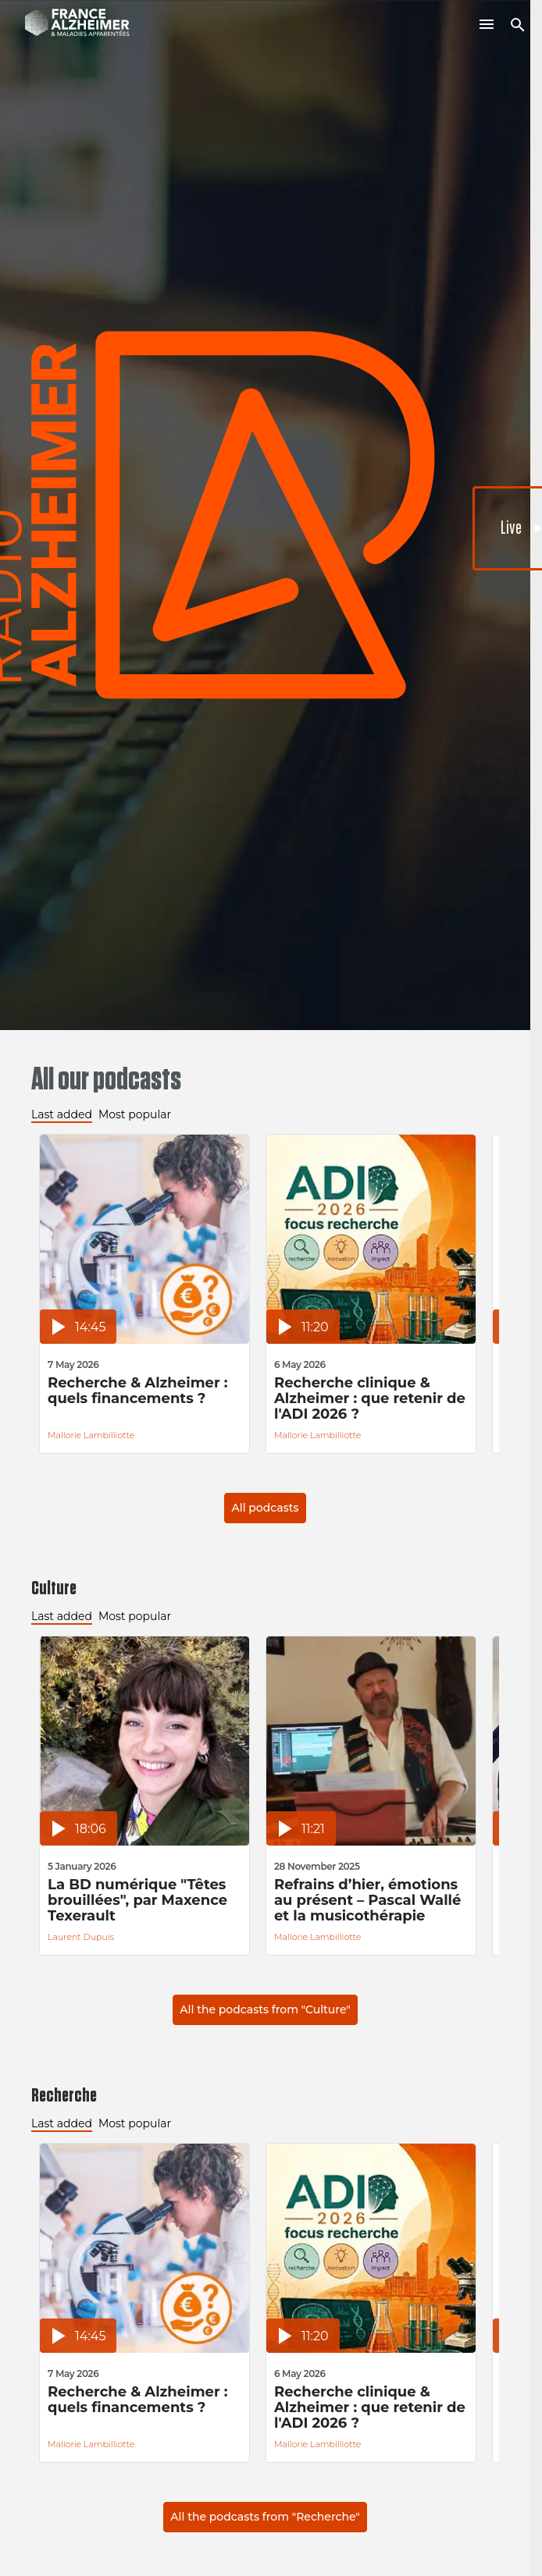 The image size is (542, 2576). I want to click on Last added, so click(61, 1114).